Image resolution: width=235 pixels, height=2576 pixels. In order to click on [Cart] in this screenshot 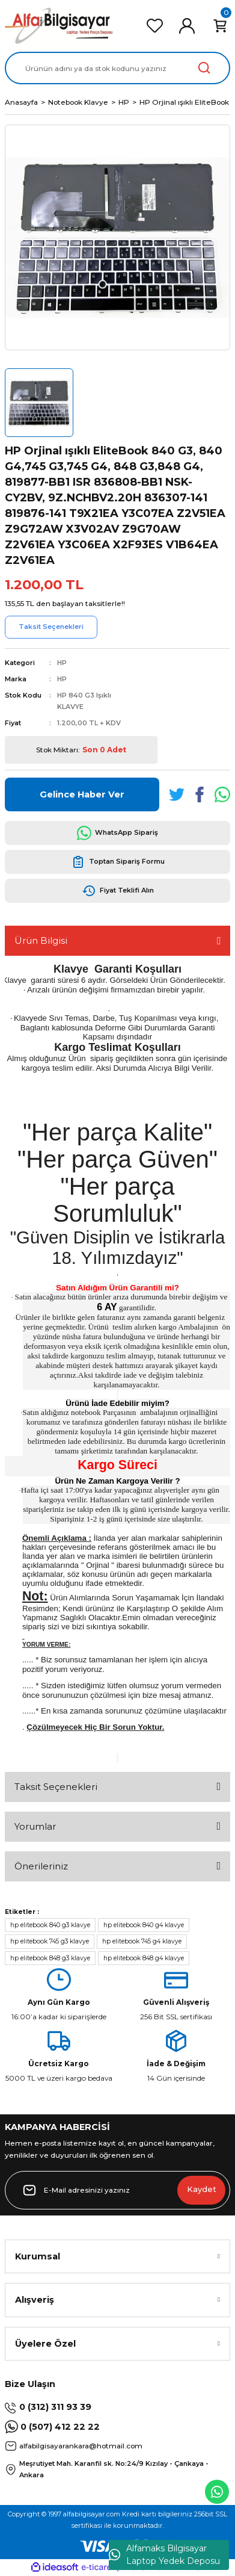, I will do `click(220, 26)`.